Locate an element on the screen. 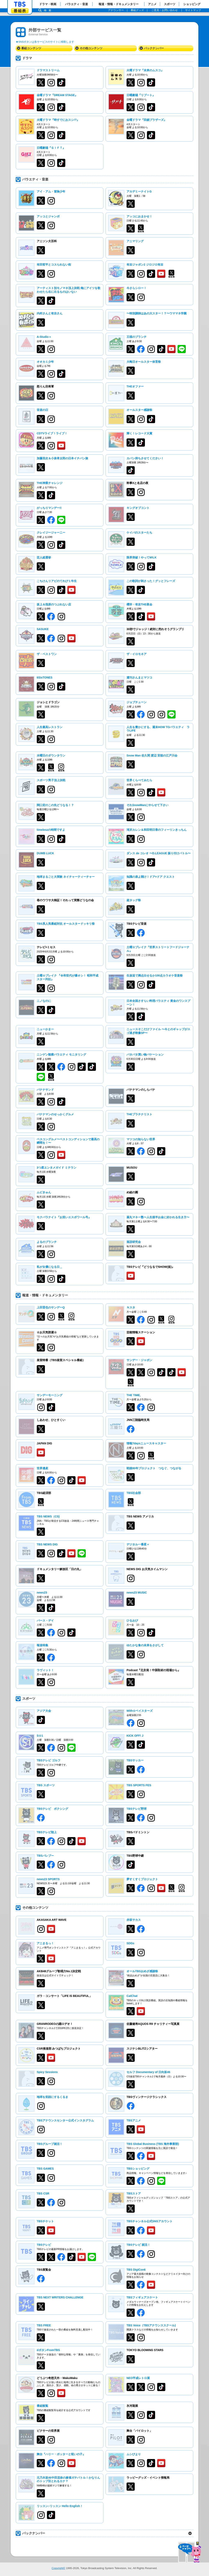 The height and width of the screenshot is (2576, 209). 情報7daysニュースキャスター is located at coordinates (146, 1443).